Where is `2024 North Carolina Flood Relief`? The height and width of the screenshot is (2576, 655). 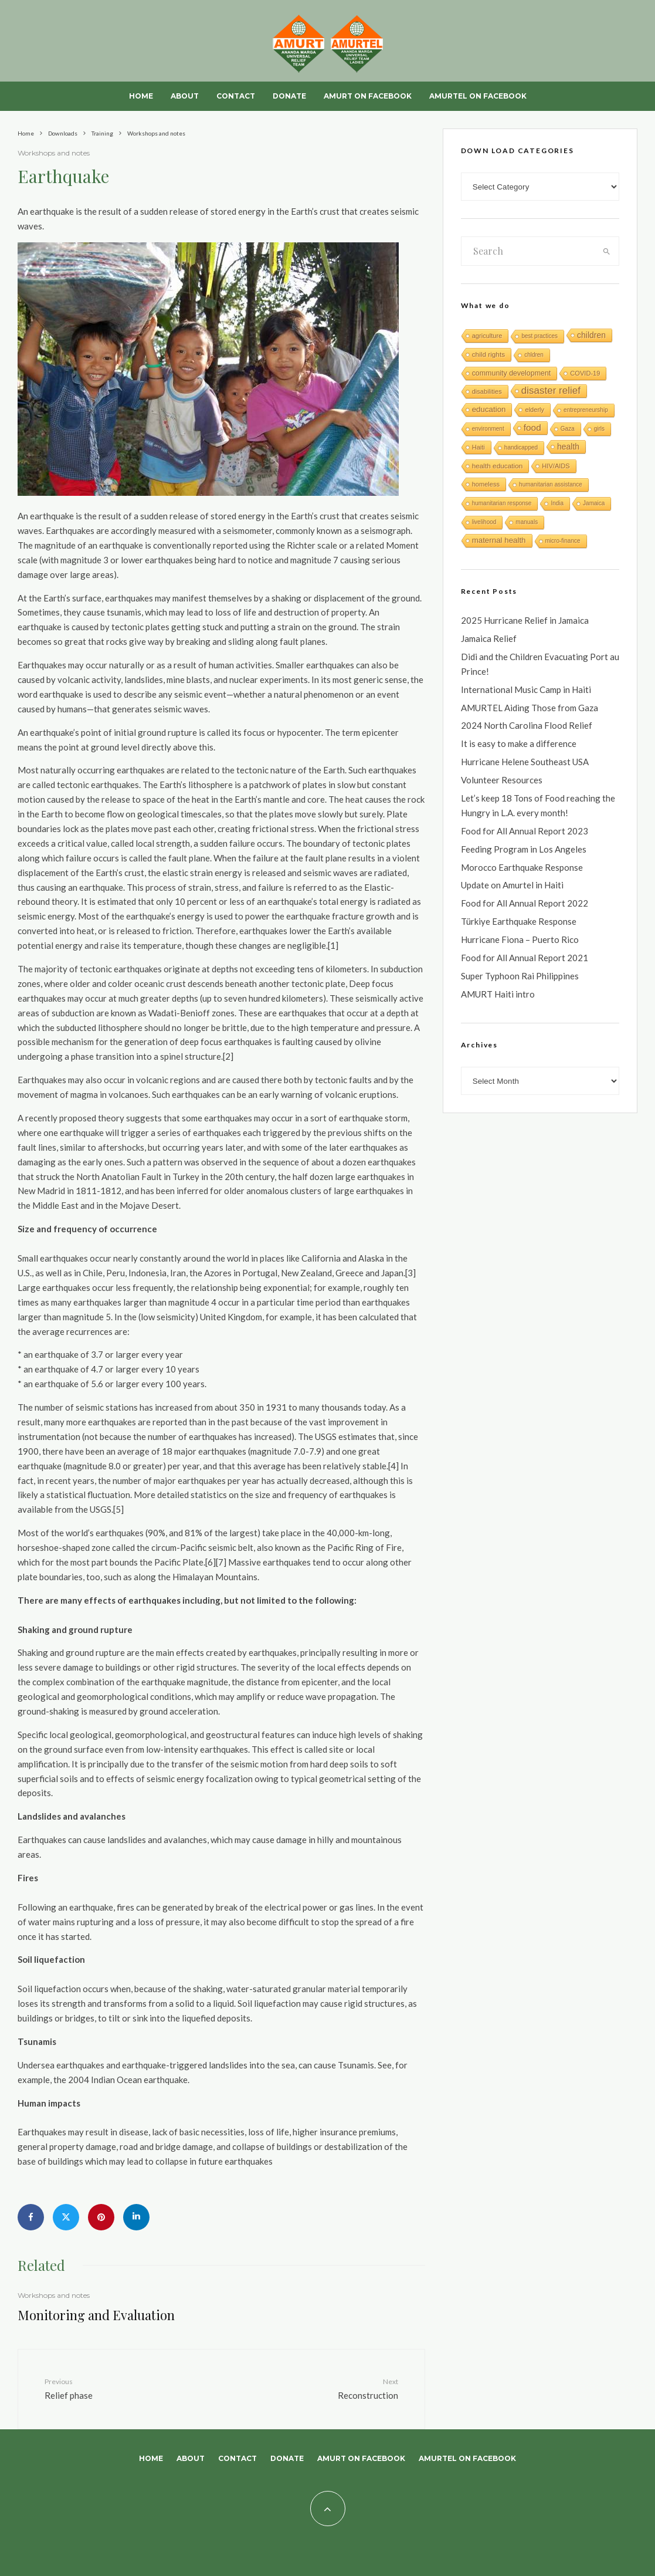
2024 North Carolina Flood Relief is located at coordinates (526, 725).